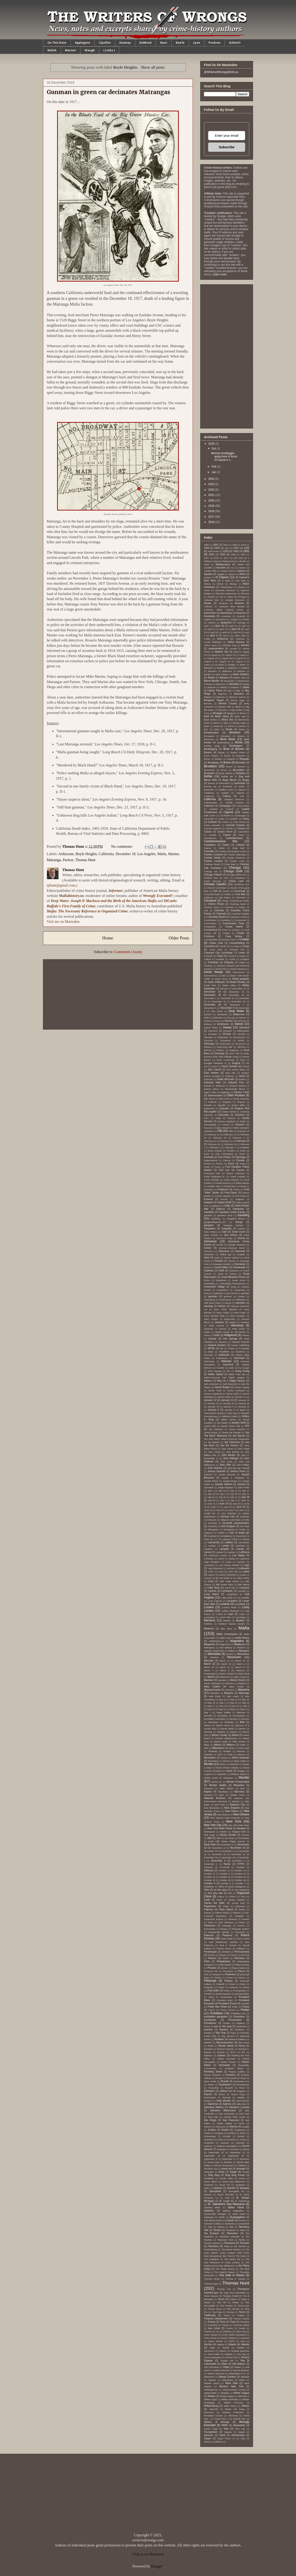 The image size is (296, 2576). Describe the element at coordinates (215, 949) in the screenshot. I see `Crazy Joey` at that location.